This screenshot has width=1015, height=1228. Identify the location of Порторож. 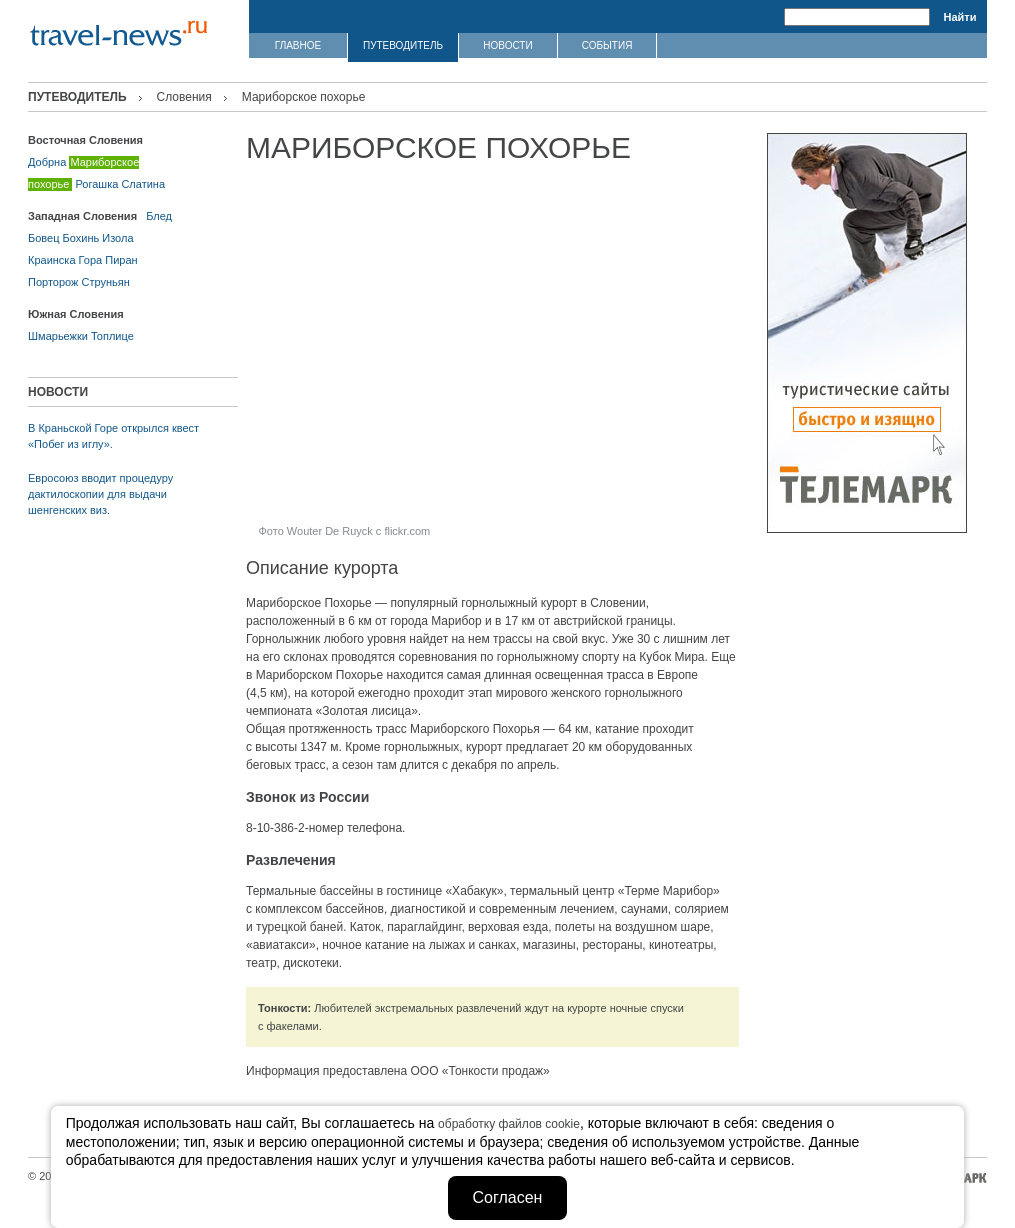
(53, 282).